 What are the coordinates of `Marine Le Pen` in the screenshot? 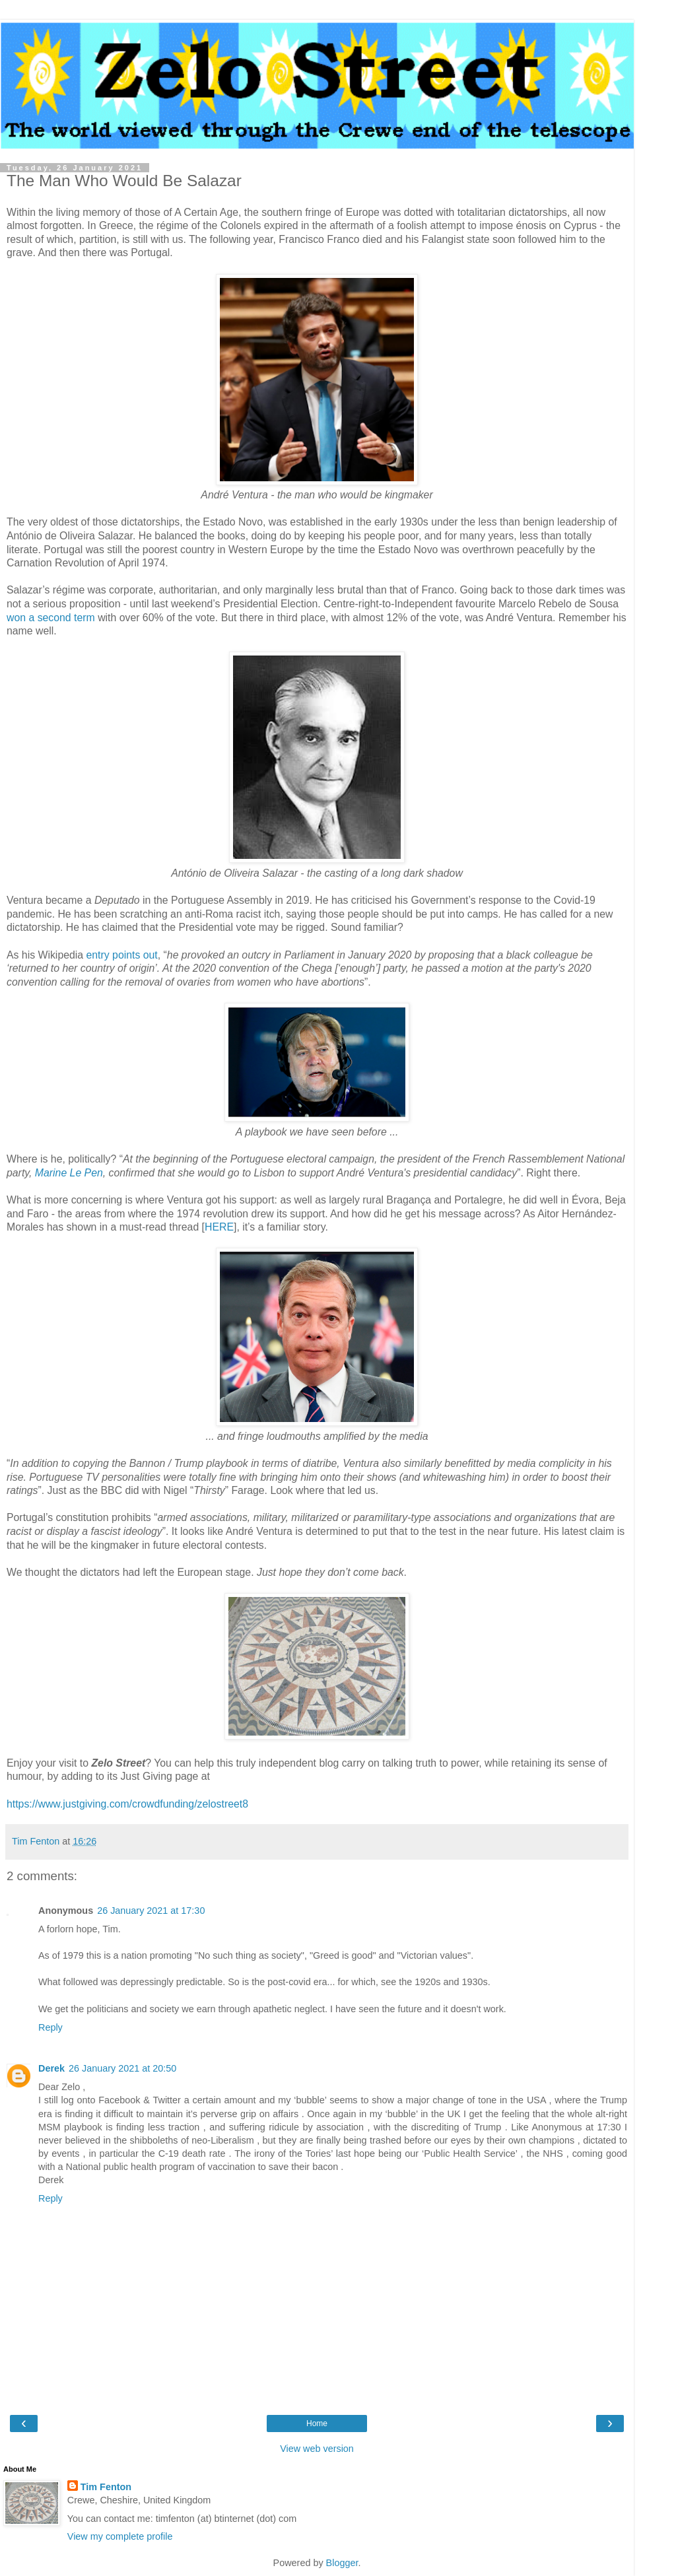 It's located at (69, 1172).